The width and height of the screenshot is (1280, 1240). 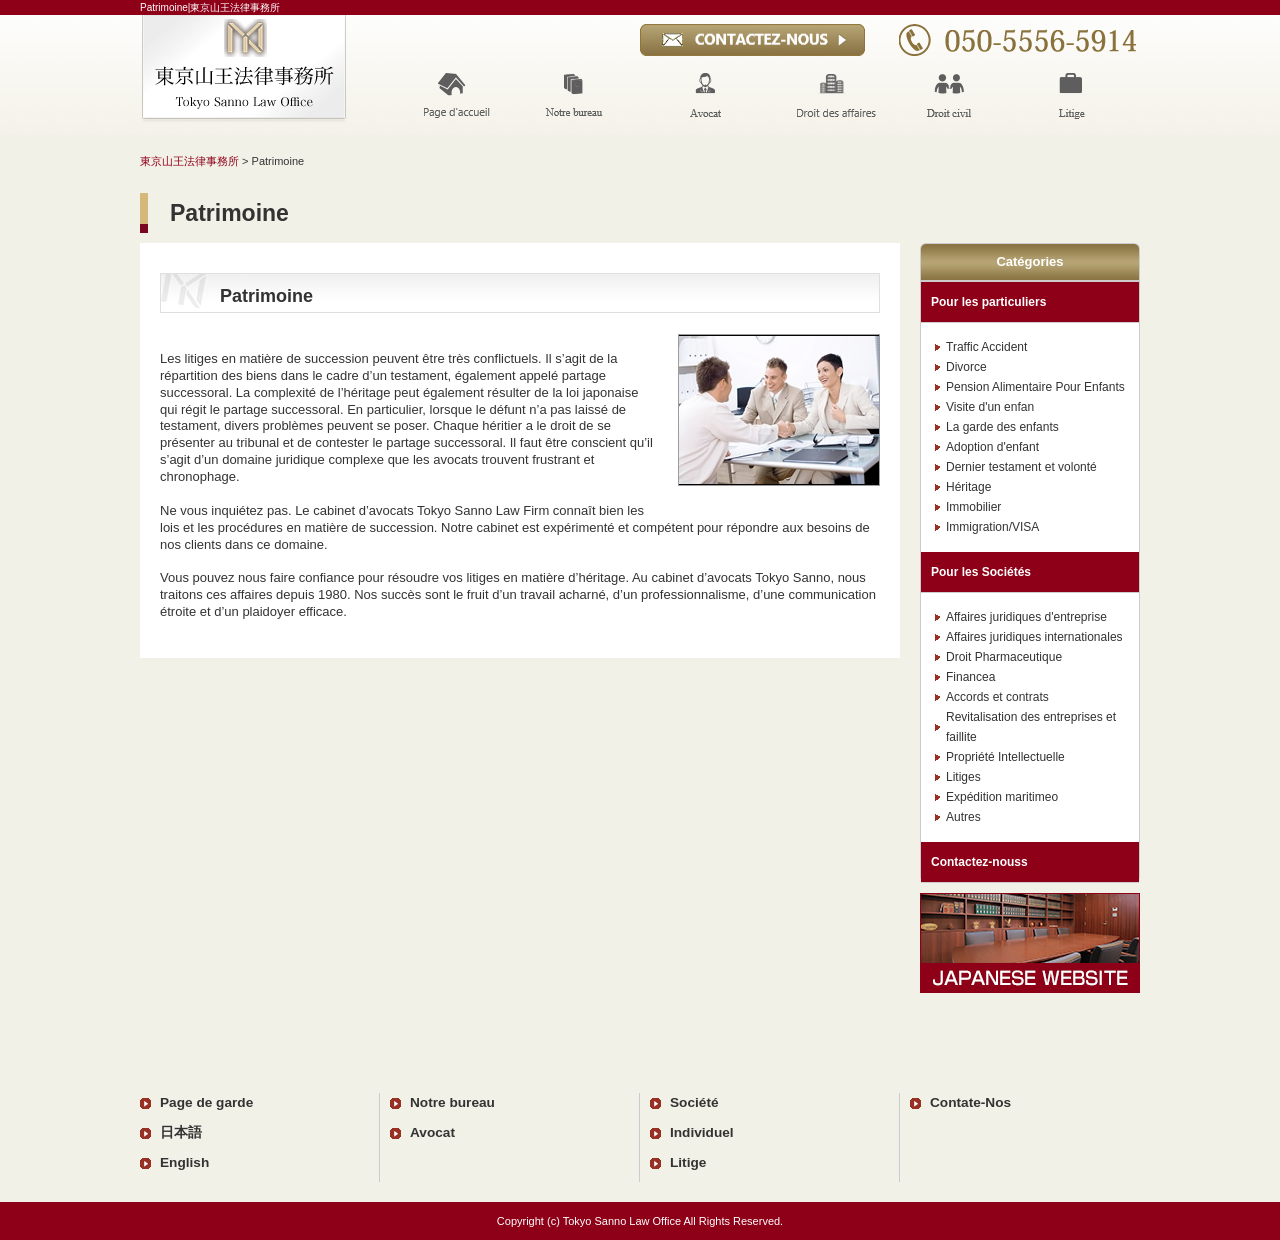 What do you see at coordinates (973, 507) in the screenshot?
I see `Immobilier` at bounding box center [973, 507].